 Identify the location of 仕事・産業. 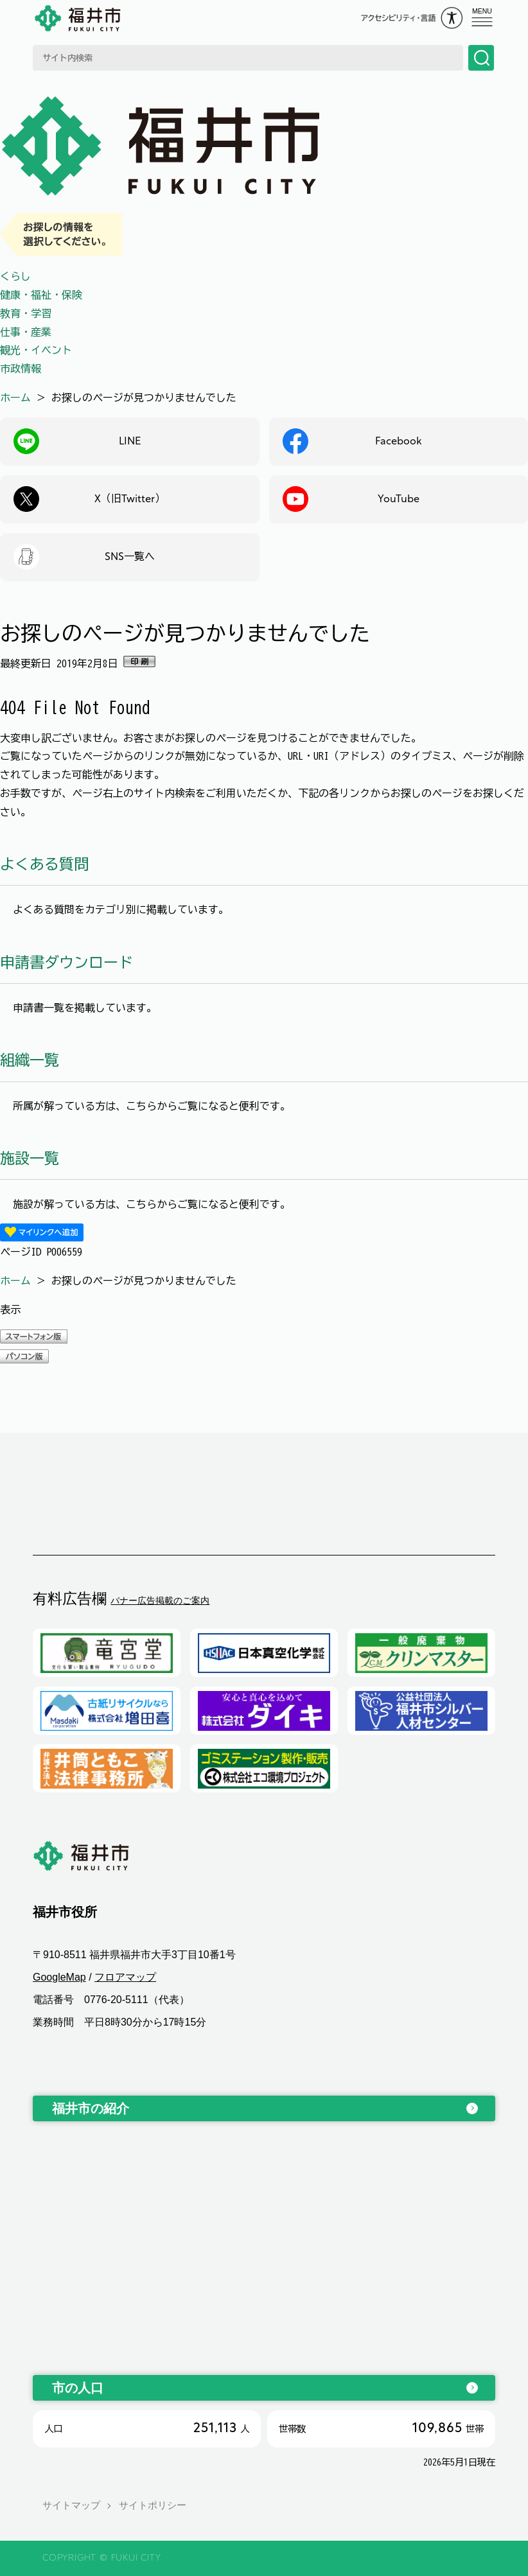
(25, 332).